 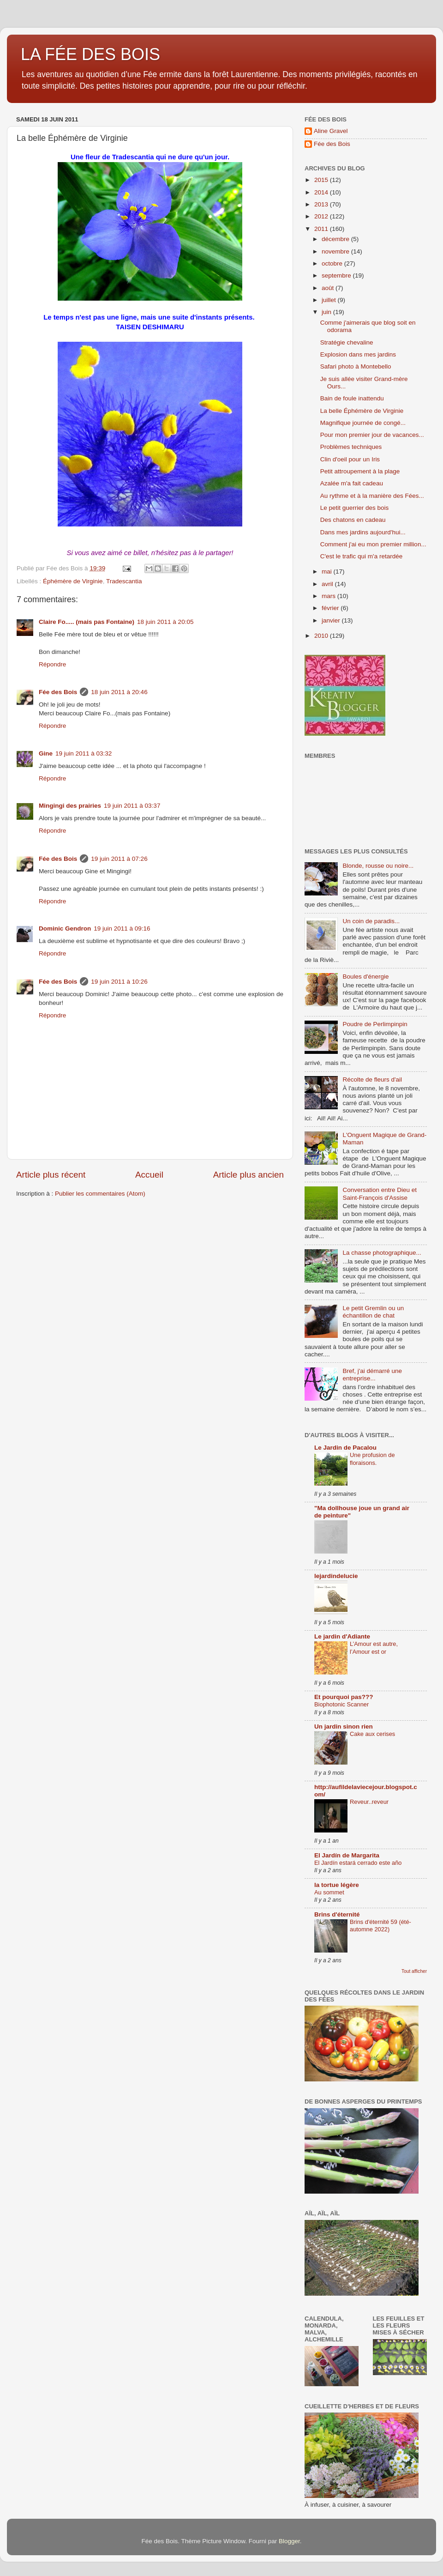 I want to click on Problèmes techniques, so click(x=351, y=446).